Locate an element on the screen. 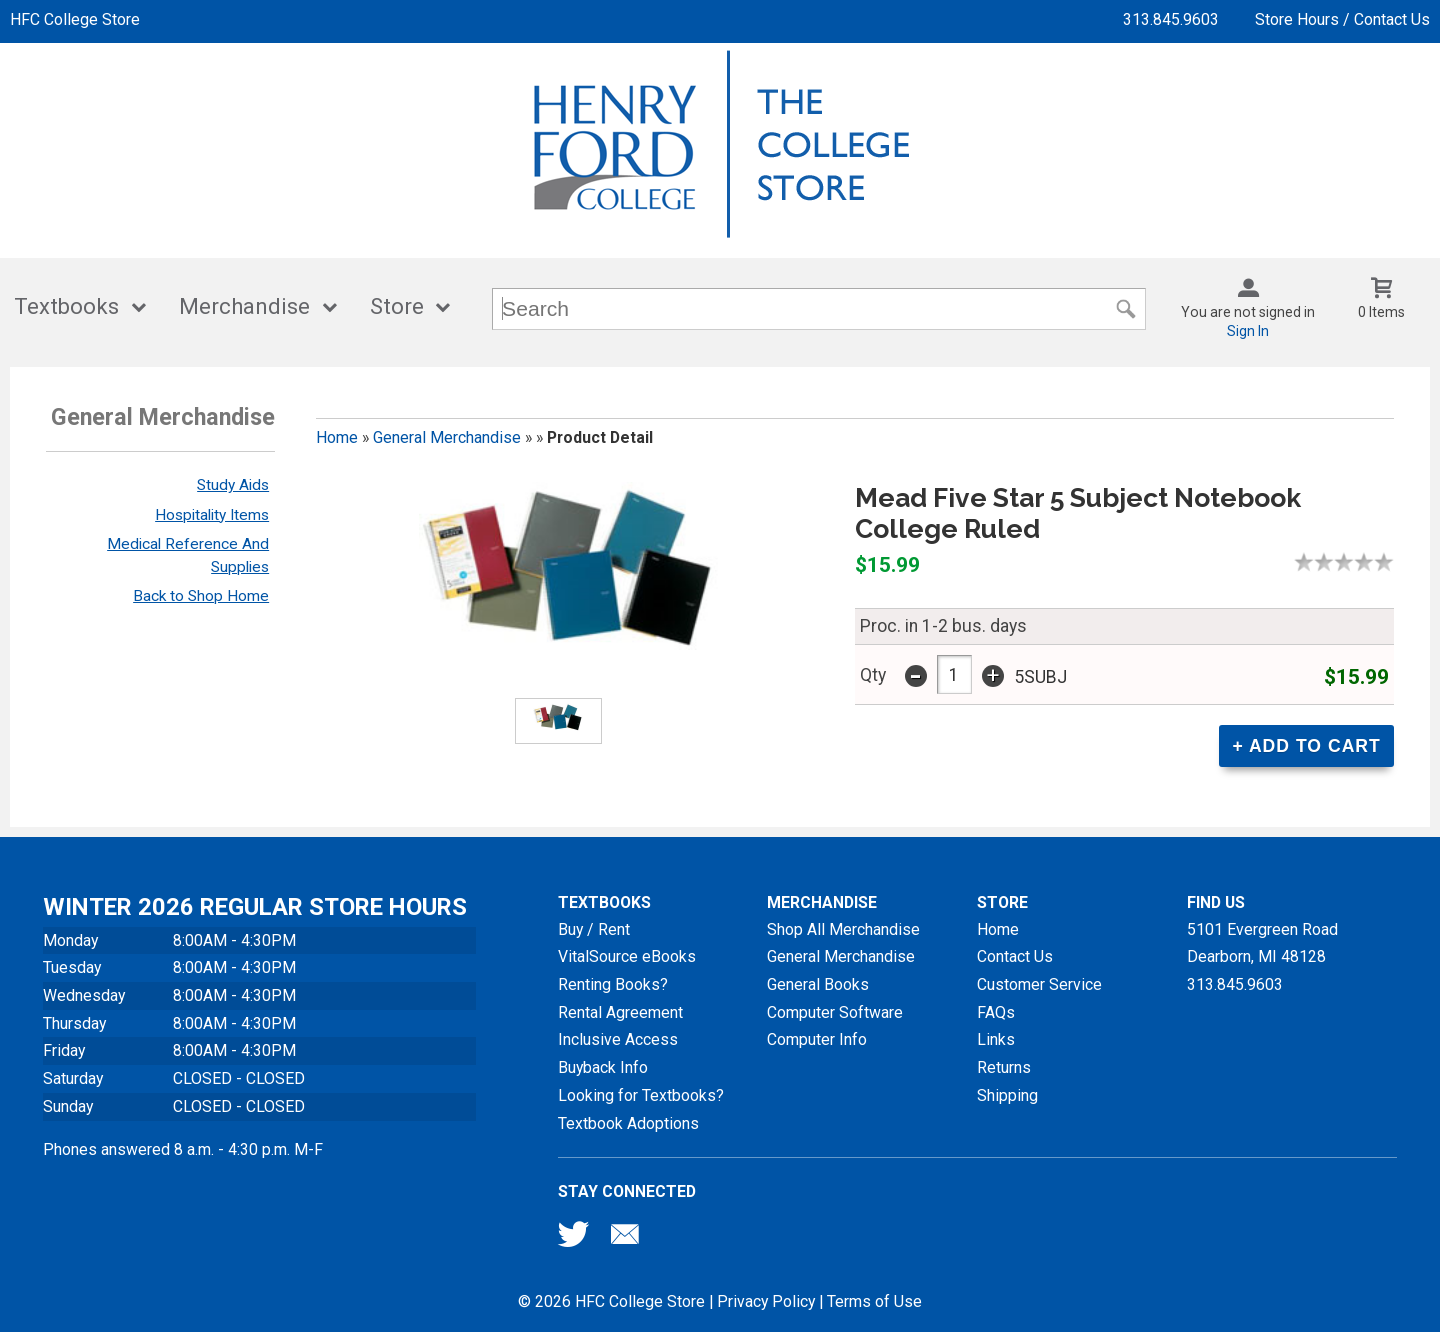  Renting Books? is located at coordinates (613, 984).